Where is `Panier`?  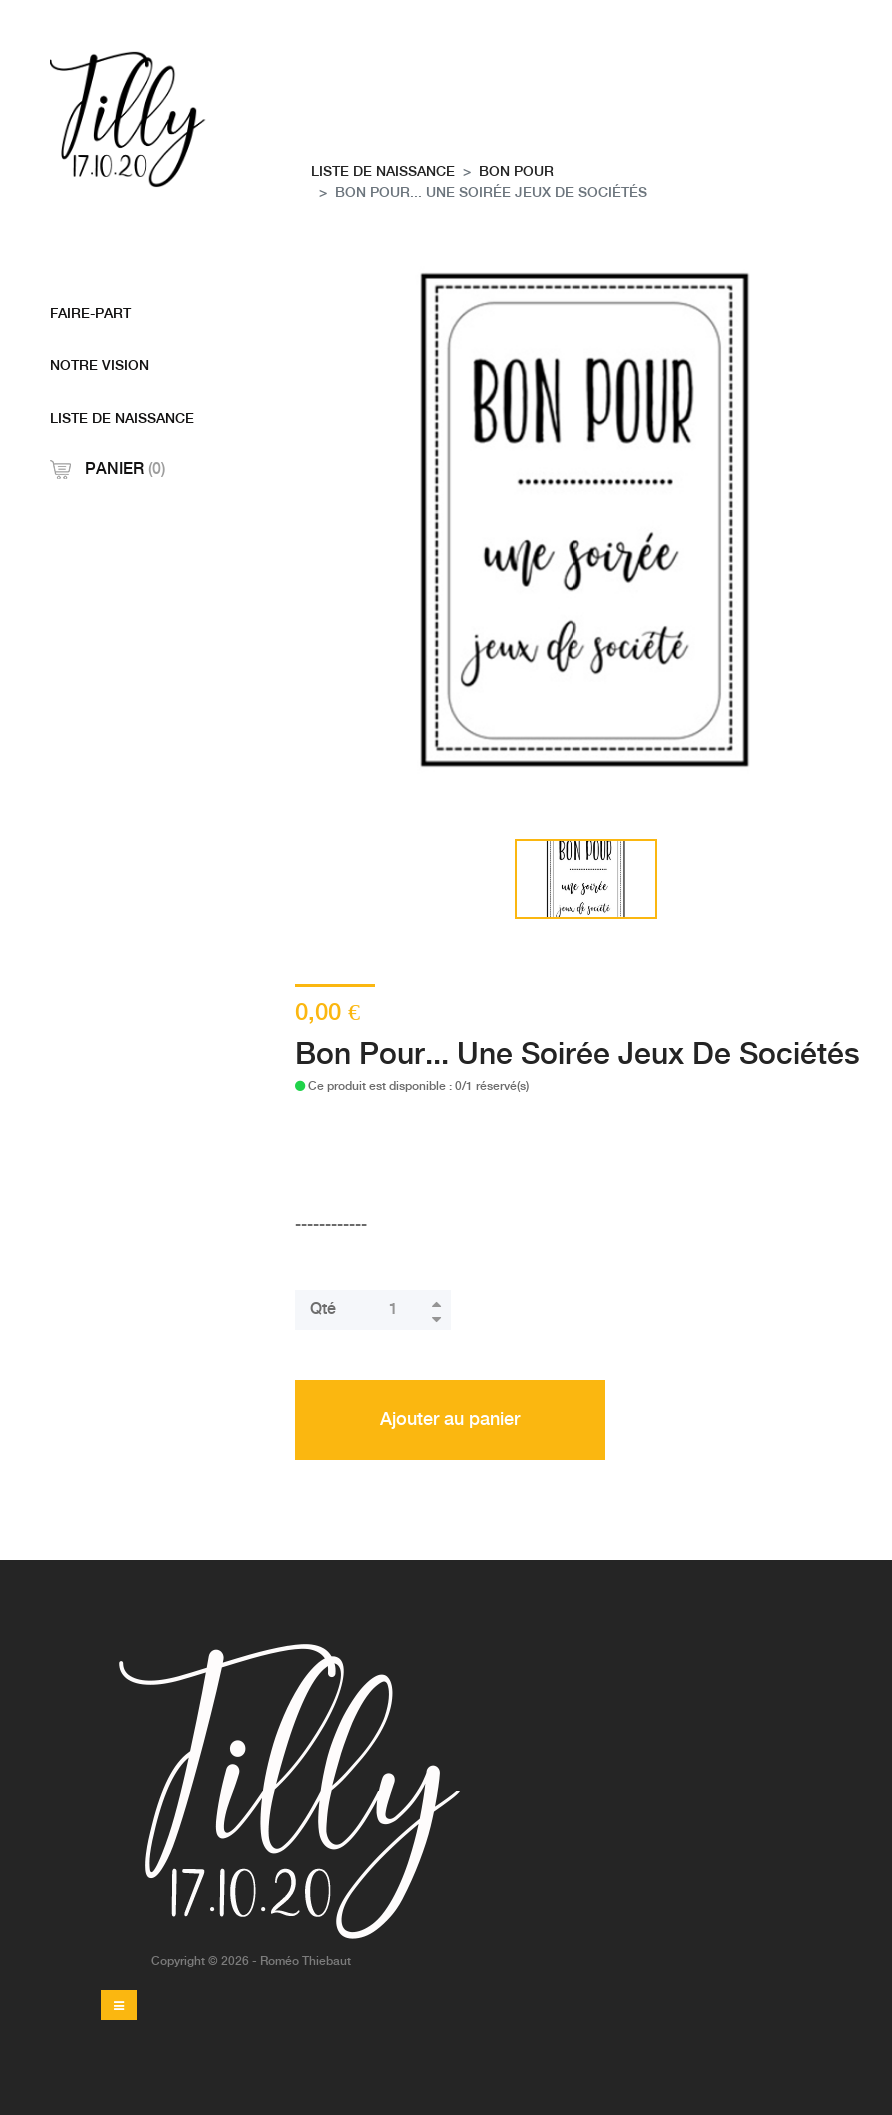
Panier is located at coordinates (107, 469).